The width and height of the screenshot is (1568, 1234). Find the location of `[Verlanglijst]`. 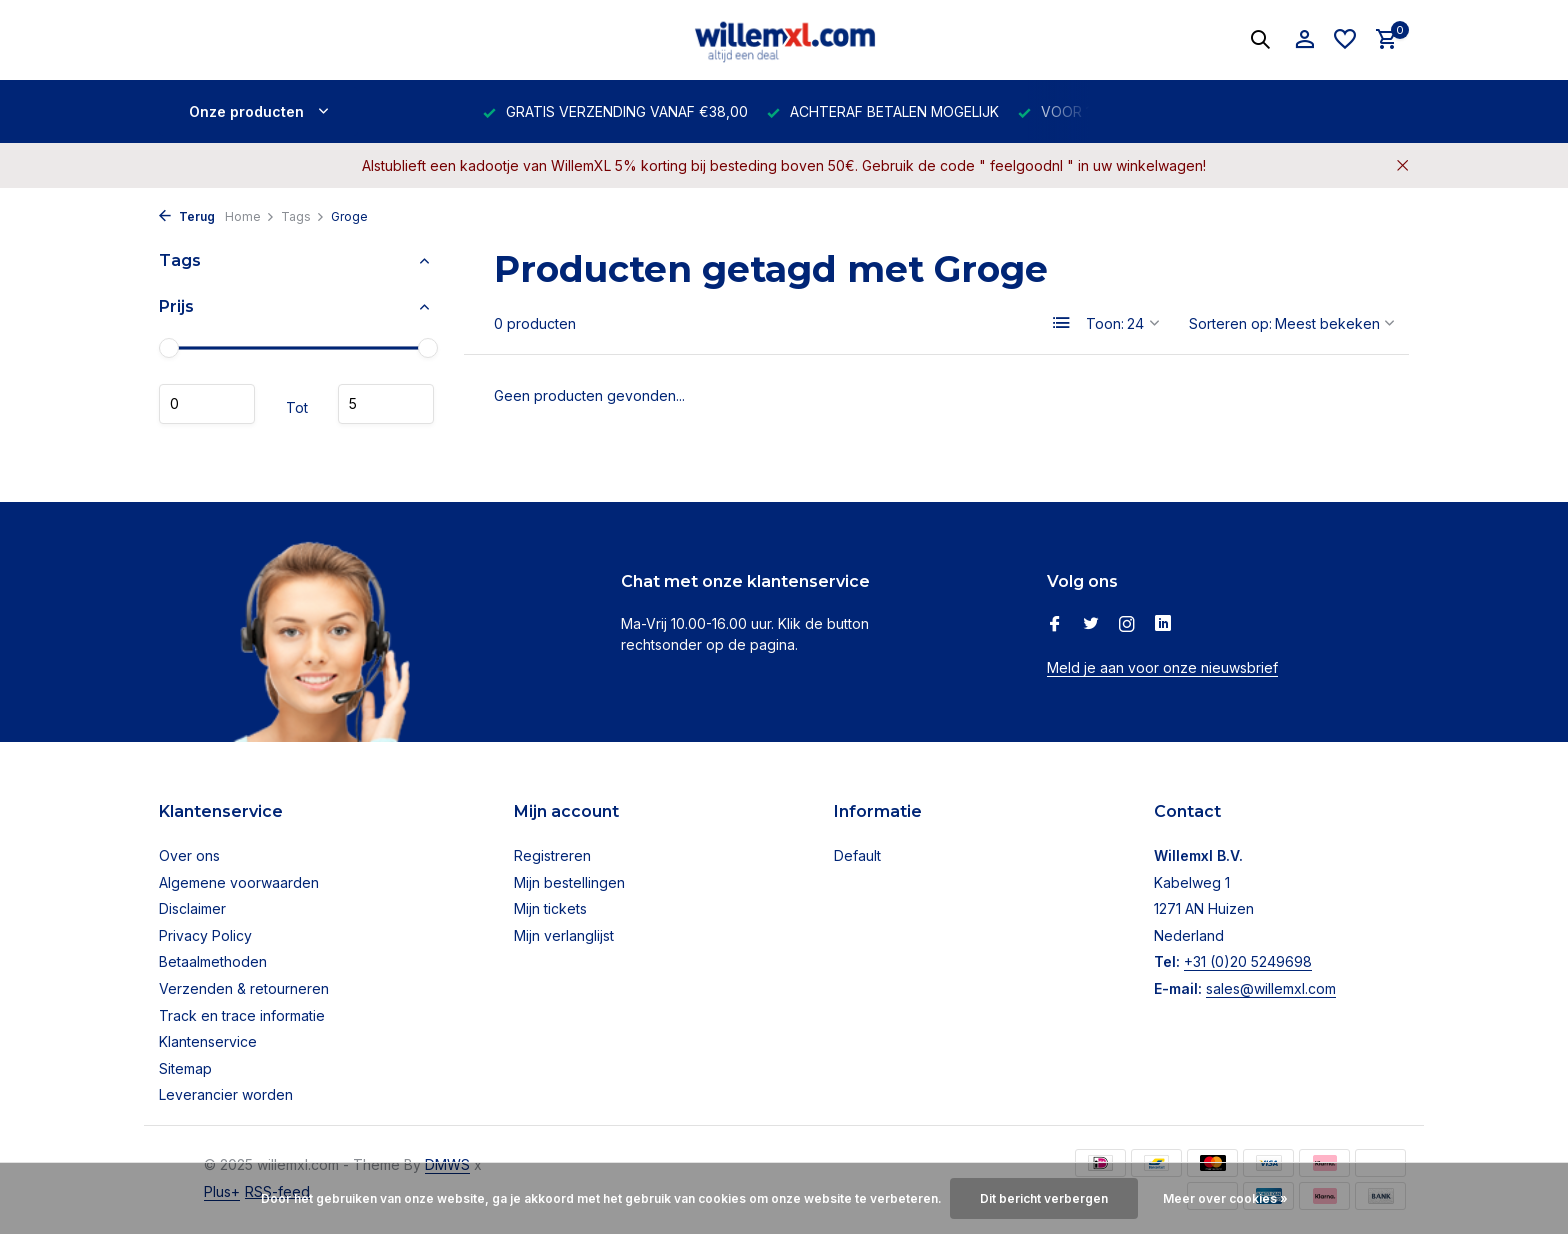

[Verlanglijst] is located at coordinates (1345, 40).